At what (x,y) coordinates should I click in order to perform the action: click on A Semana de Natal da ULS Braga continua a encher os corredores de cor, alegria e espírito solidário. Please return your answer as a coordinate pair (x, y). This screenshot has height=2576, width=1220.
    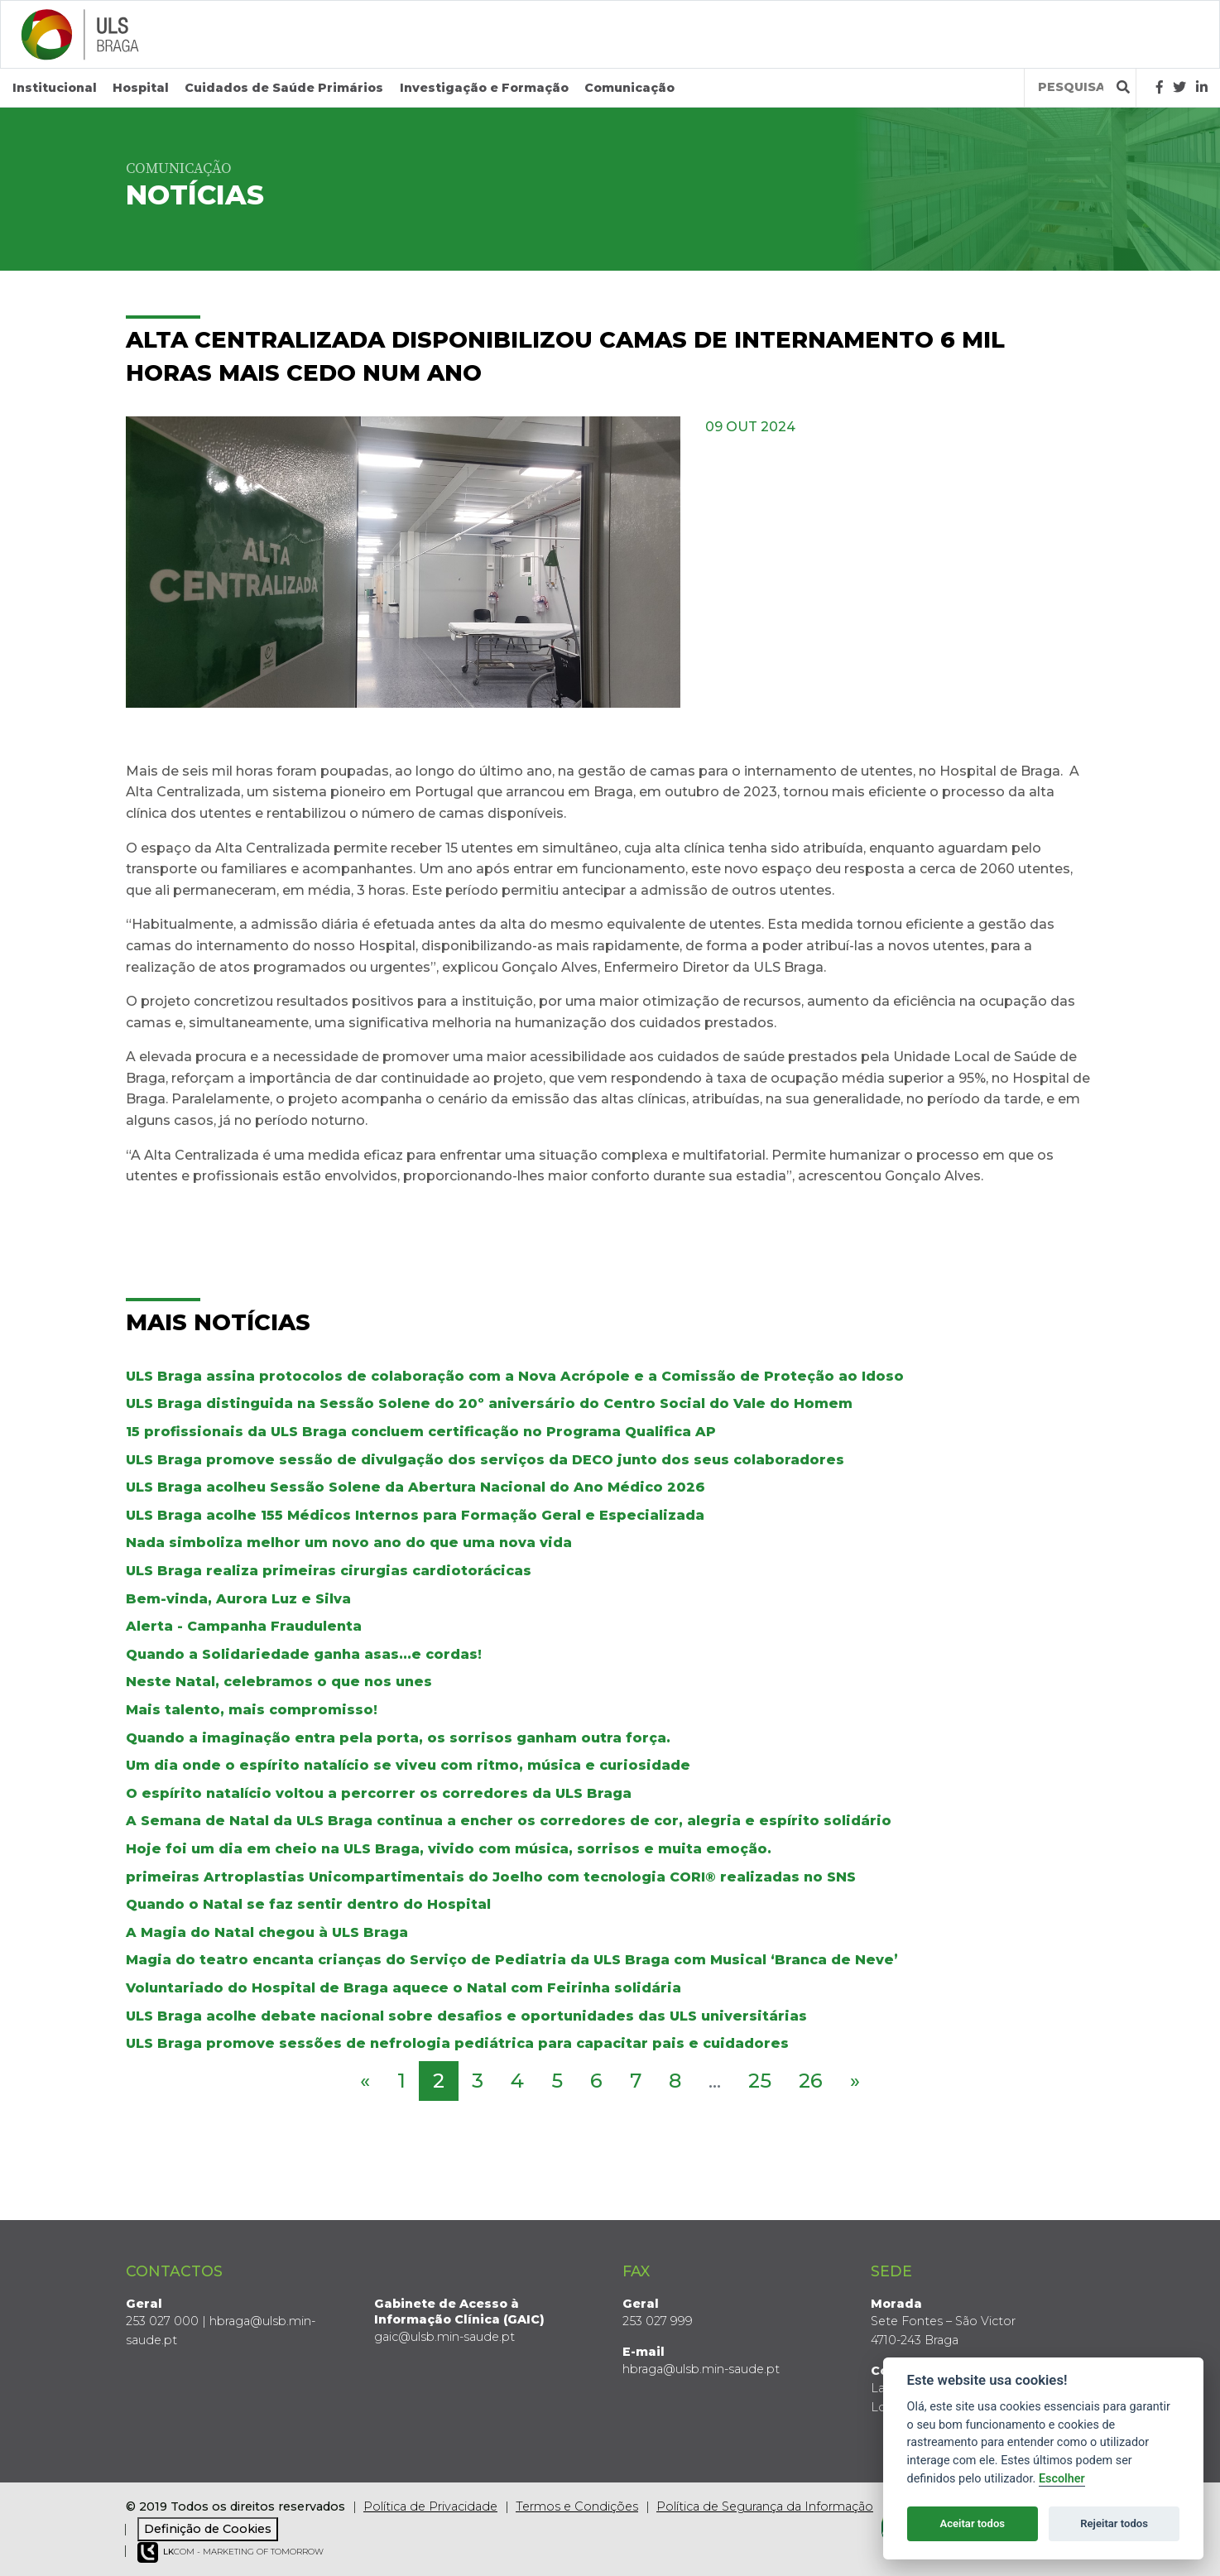
    Looking at the image, I should click on (508, 1821).